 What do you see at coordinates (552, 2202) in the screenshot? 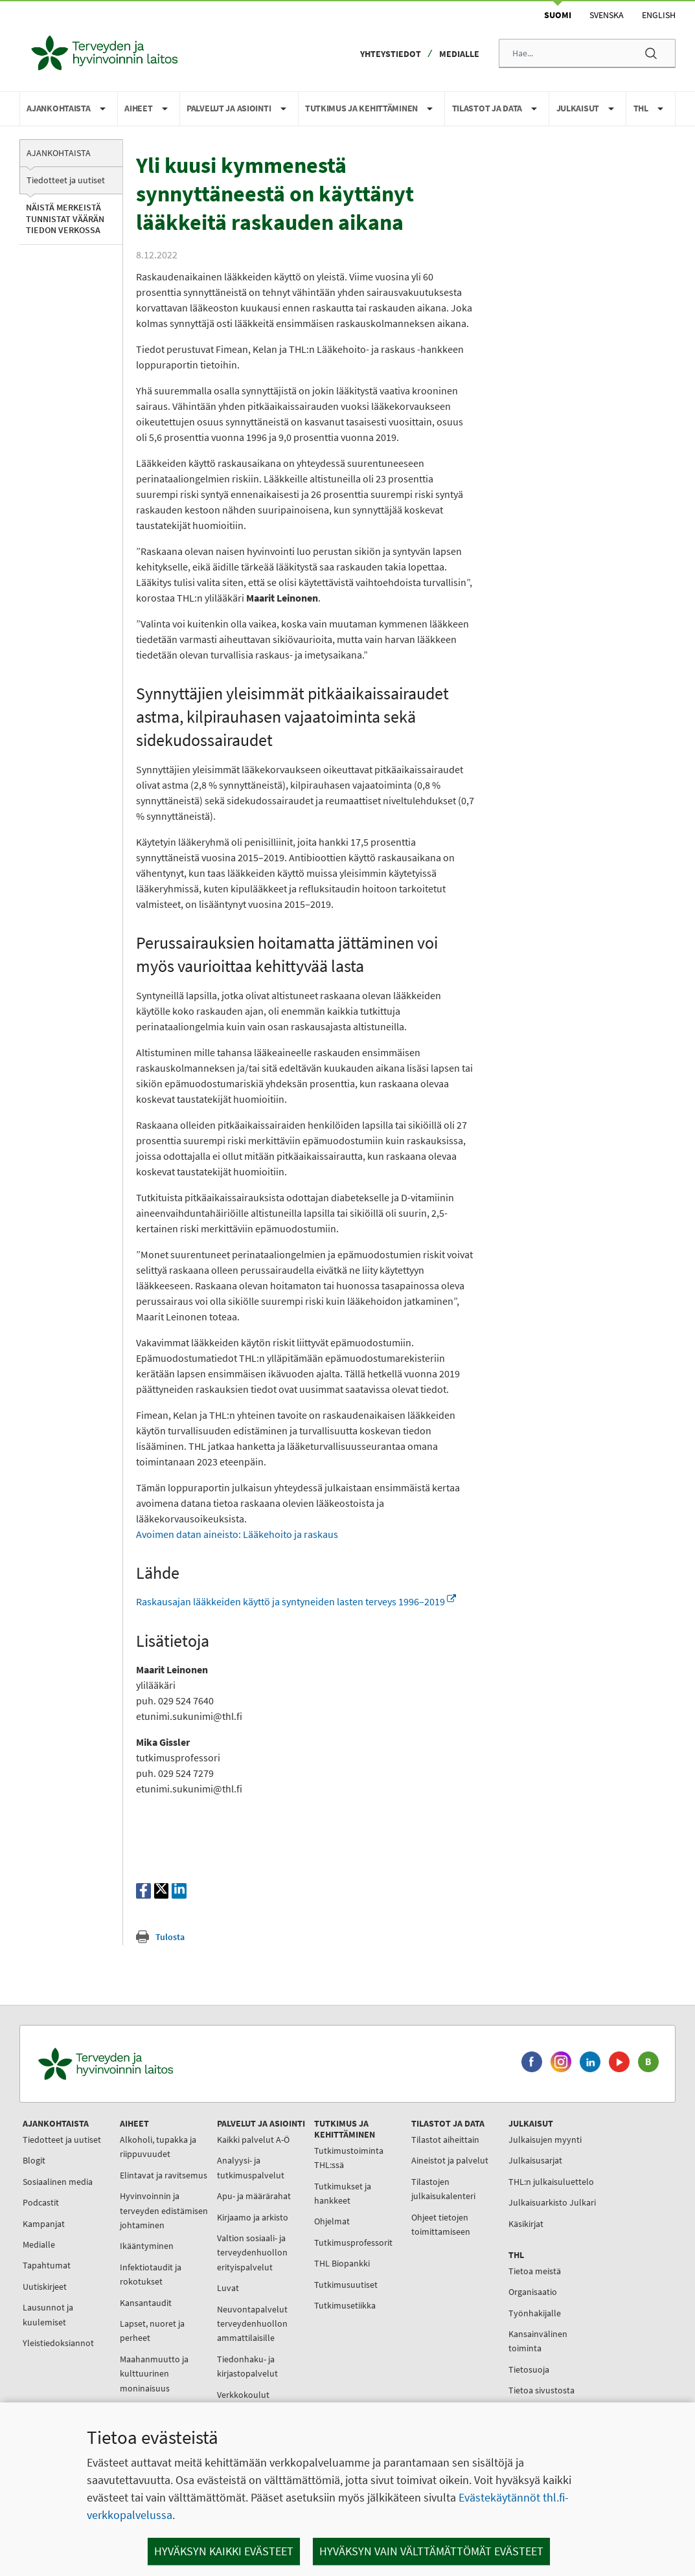
I see `Julkaisuarkisto Julkari` at bounding box center [552, 2202].